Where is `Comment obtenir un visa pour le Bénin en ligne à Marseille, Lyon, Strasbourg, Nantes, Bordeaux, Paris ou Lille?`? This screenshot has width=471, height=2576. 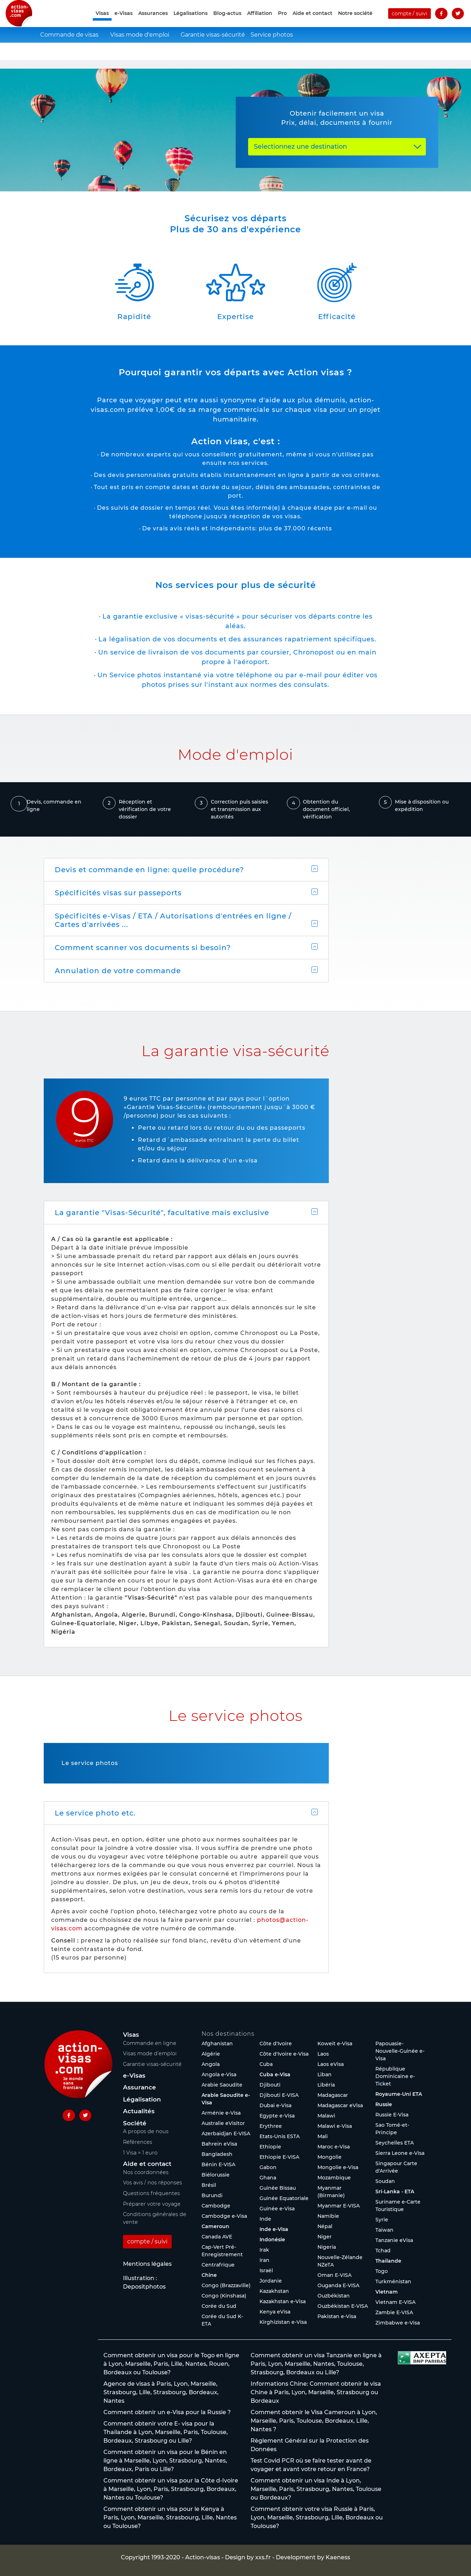 Comment obtenir un visa pour le Bénin en ligne à Marseille, Lyon, Strasbourg, Nantes, Bordeaux, Paris ou Lille? is located at coordinates (165, 2460).